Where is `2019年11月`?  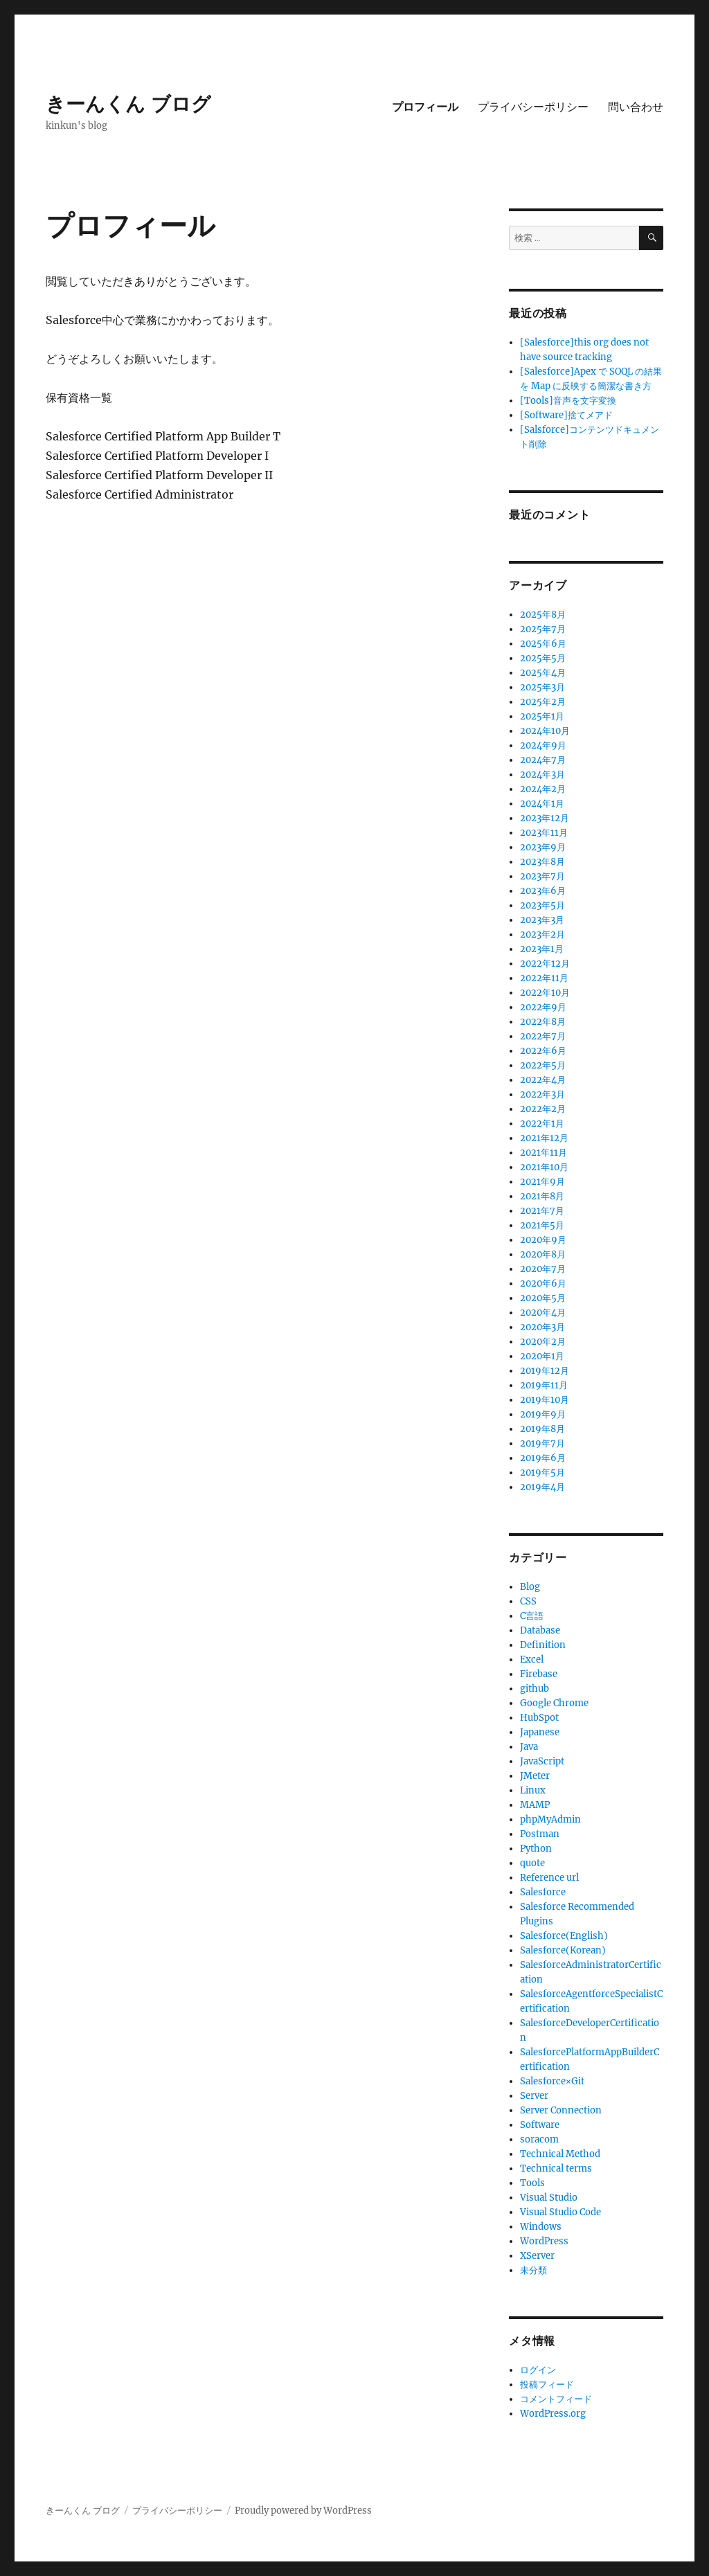 2019年11月 is located at coordinates (544, 1385).